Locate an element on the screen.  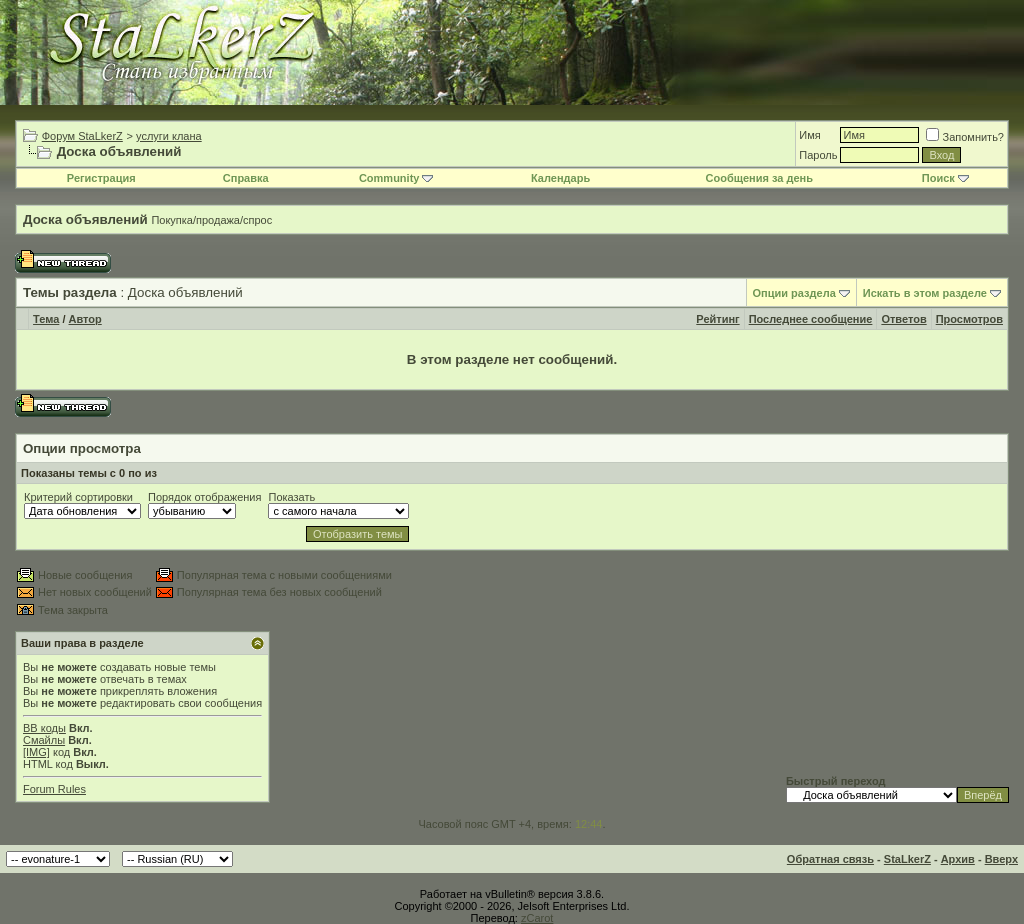
Справка is located at coordinates (246, 178).